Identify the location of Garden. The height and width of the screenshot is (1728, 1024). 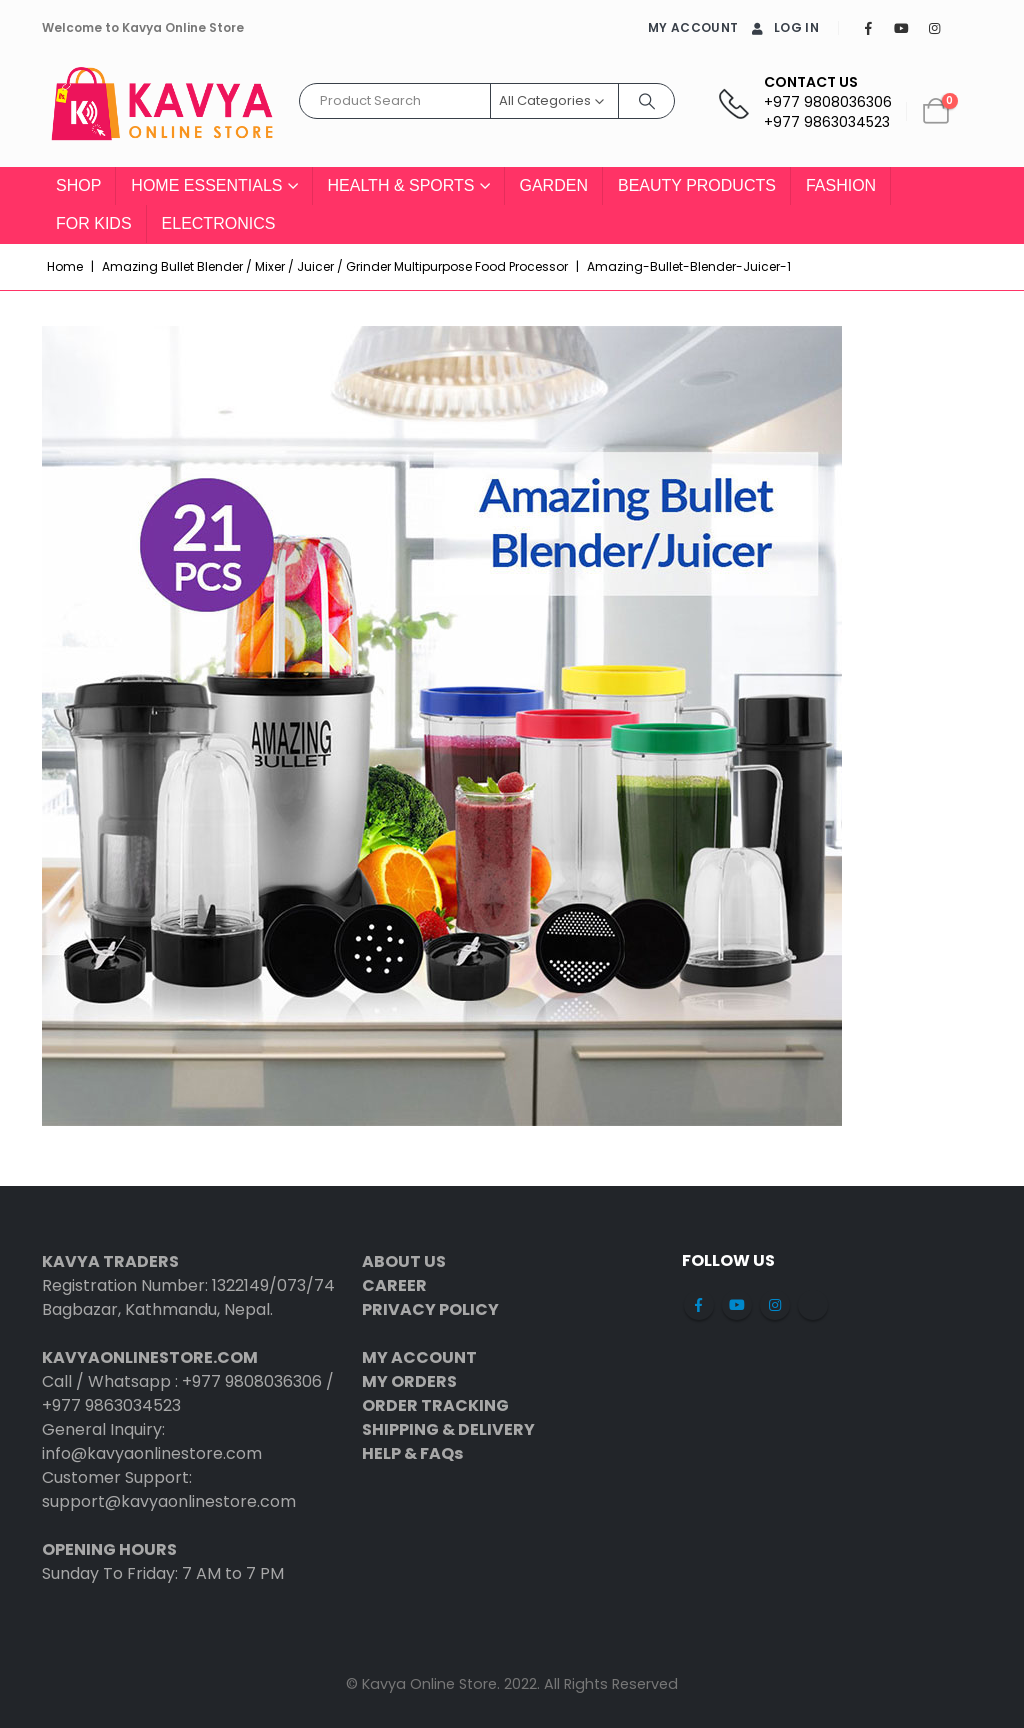
(554, 185).